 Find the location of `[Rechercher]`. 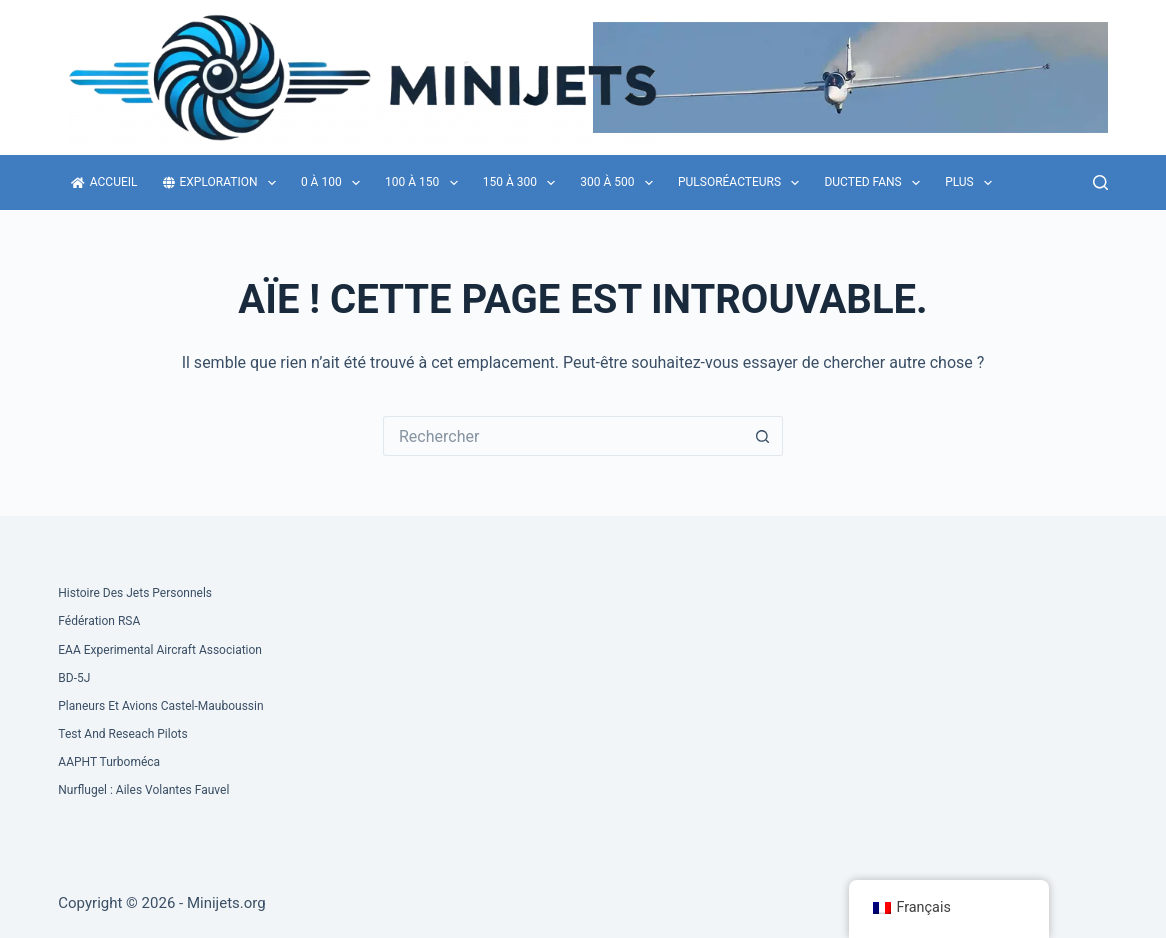

[Rechercher] is located at coordinates (1100, 182).